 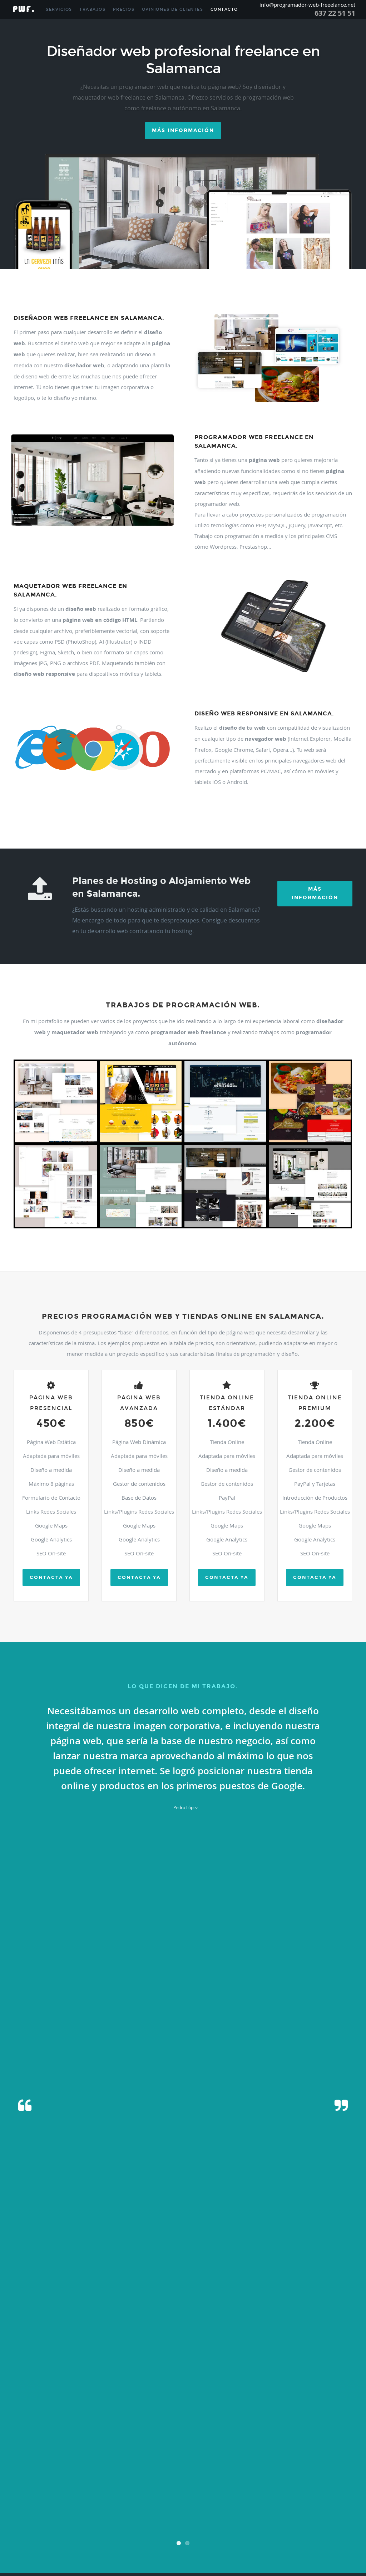 What do you see at coordinates (265, 2310) in the screenshot?
I see `Aldeanueva De La Sierra` at bounding box center [265, 2310].